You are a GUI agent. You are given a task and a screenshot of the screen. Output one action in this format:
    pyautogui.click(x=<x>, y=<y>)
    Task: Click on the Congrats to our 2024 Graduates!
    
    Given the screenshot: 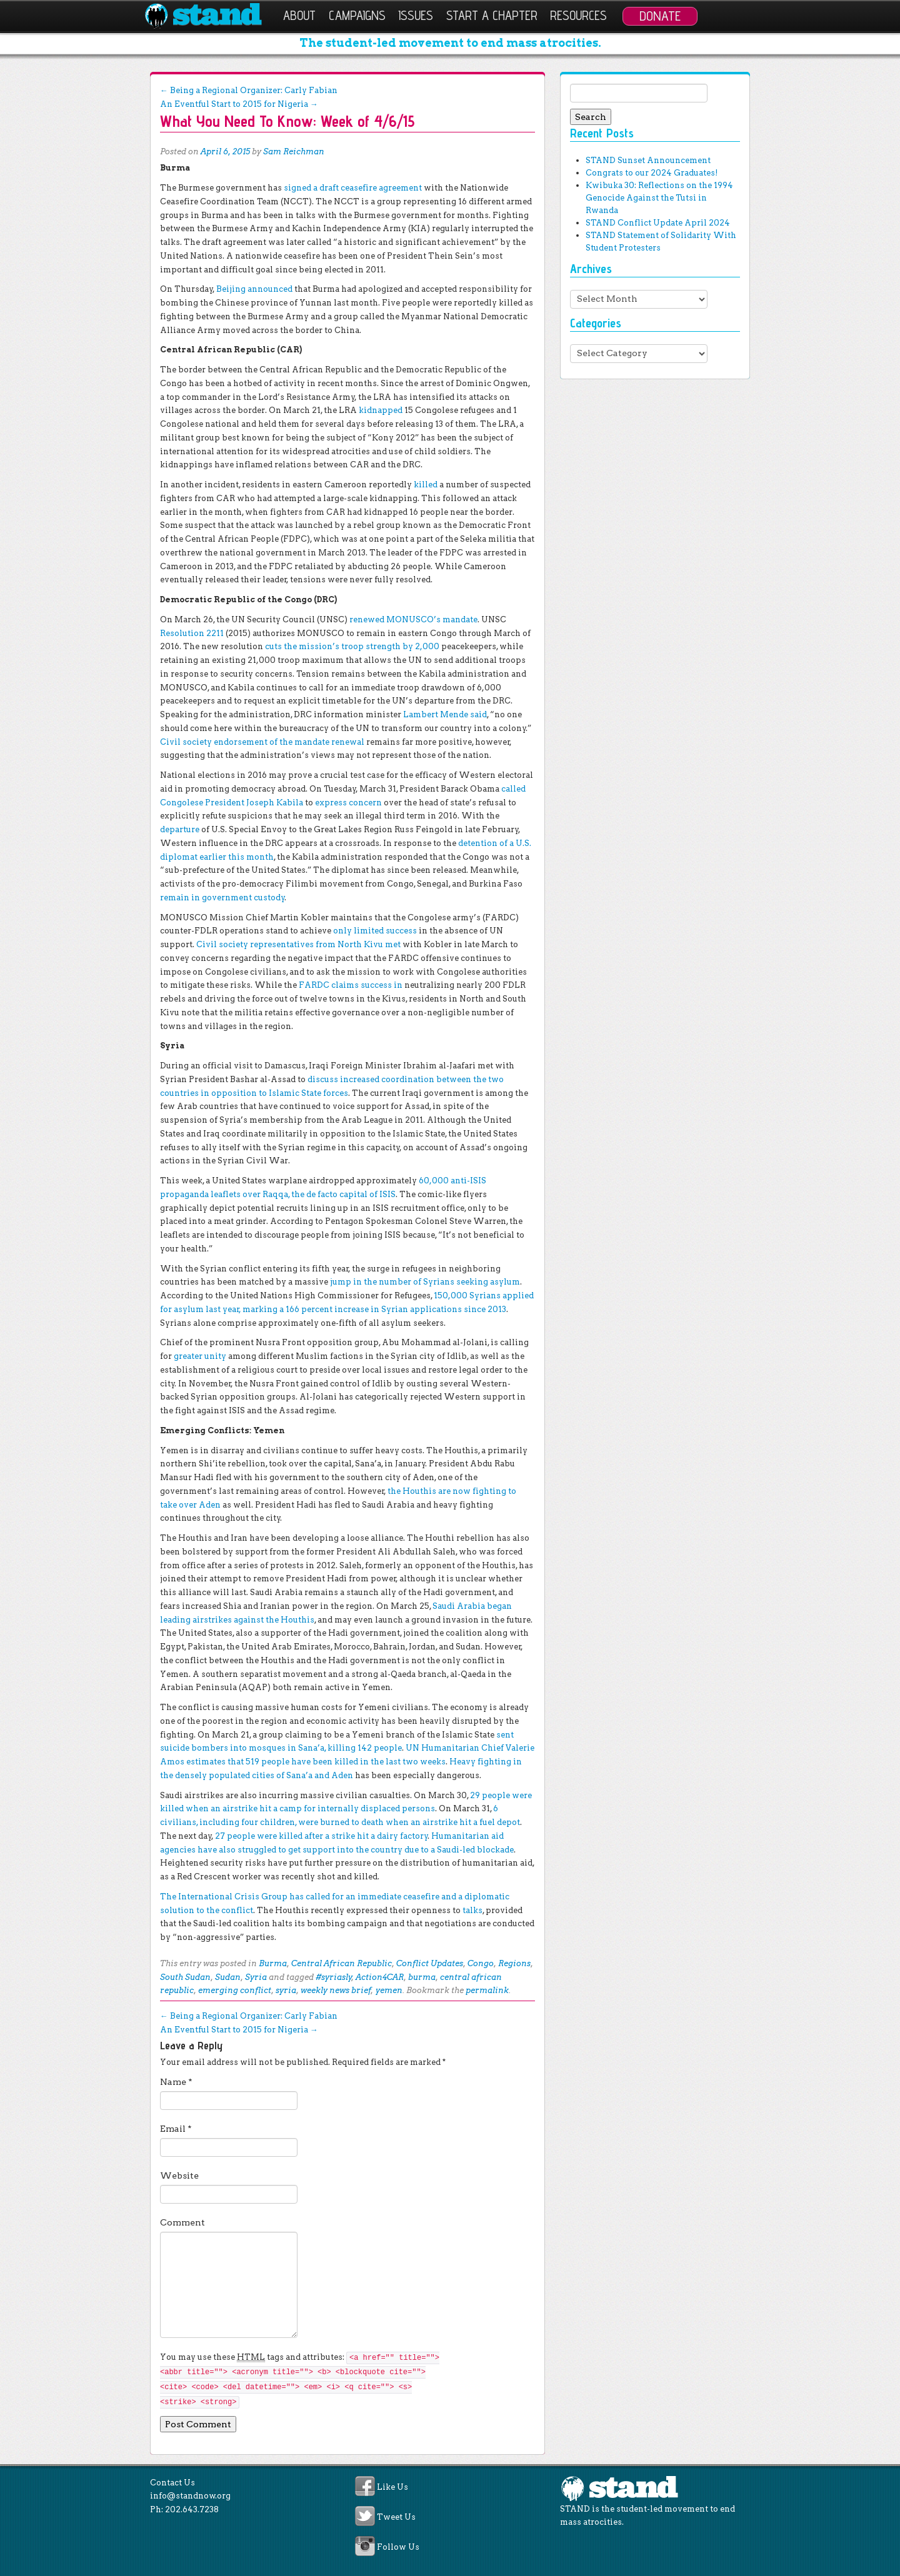 What is the action you would take?
    pyautogui.click(x=652, y=172)
    